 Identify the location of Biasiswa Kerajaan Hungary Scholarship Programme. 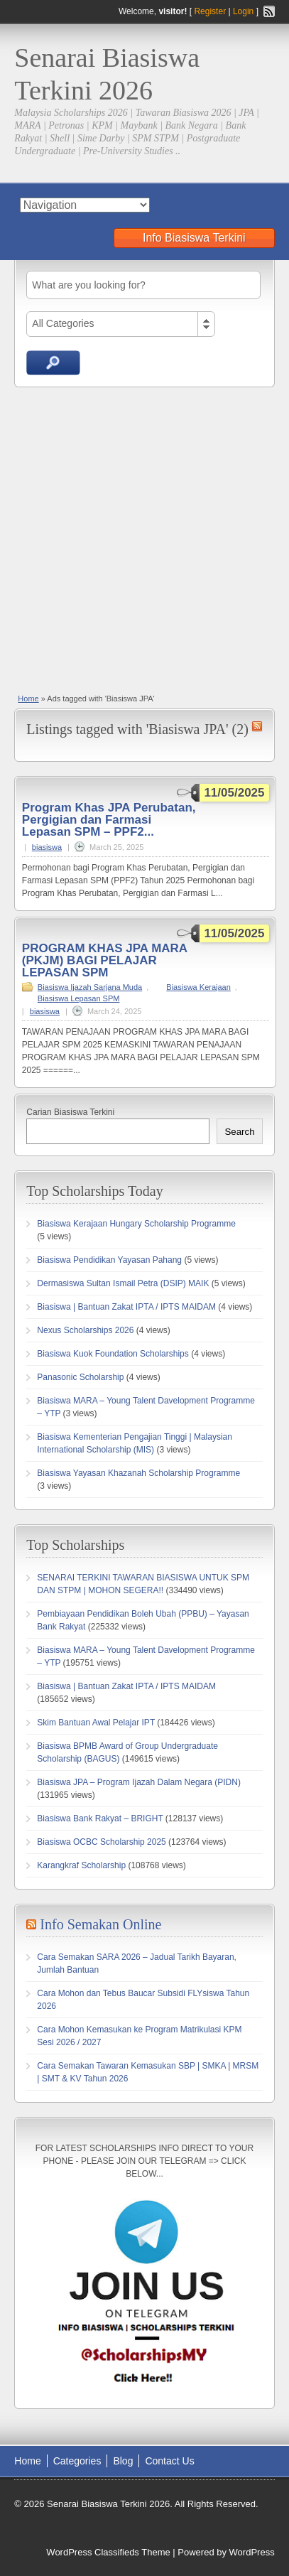
(136, 1224).